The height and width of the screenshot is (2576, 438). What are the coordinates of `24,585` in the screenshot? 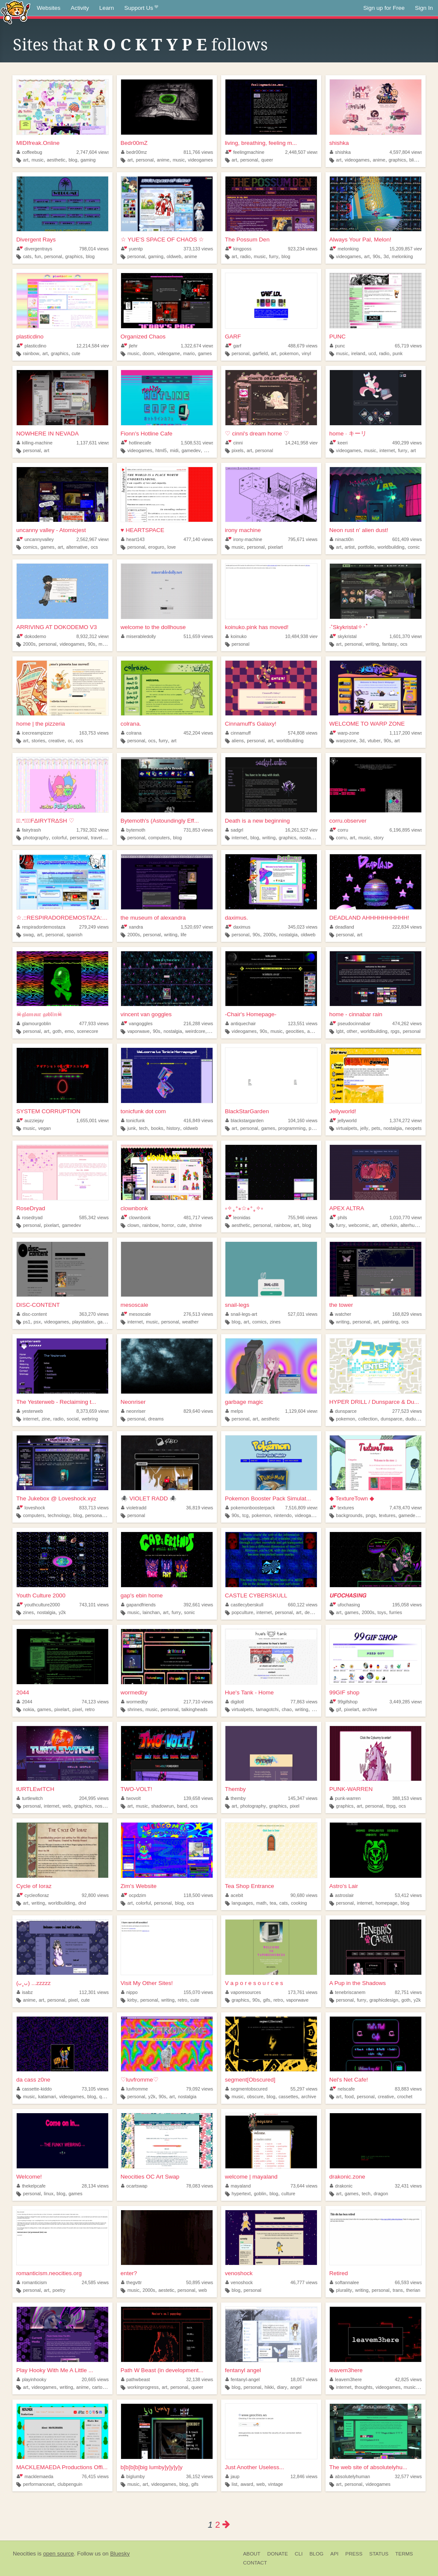 It's located at (95, 2282).